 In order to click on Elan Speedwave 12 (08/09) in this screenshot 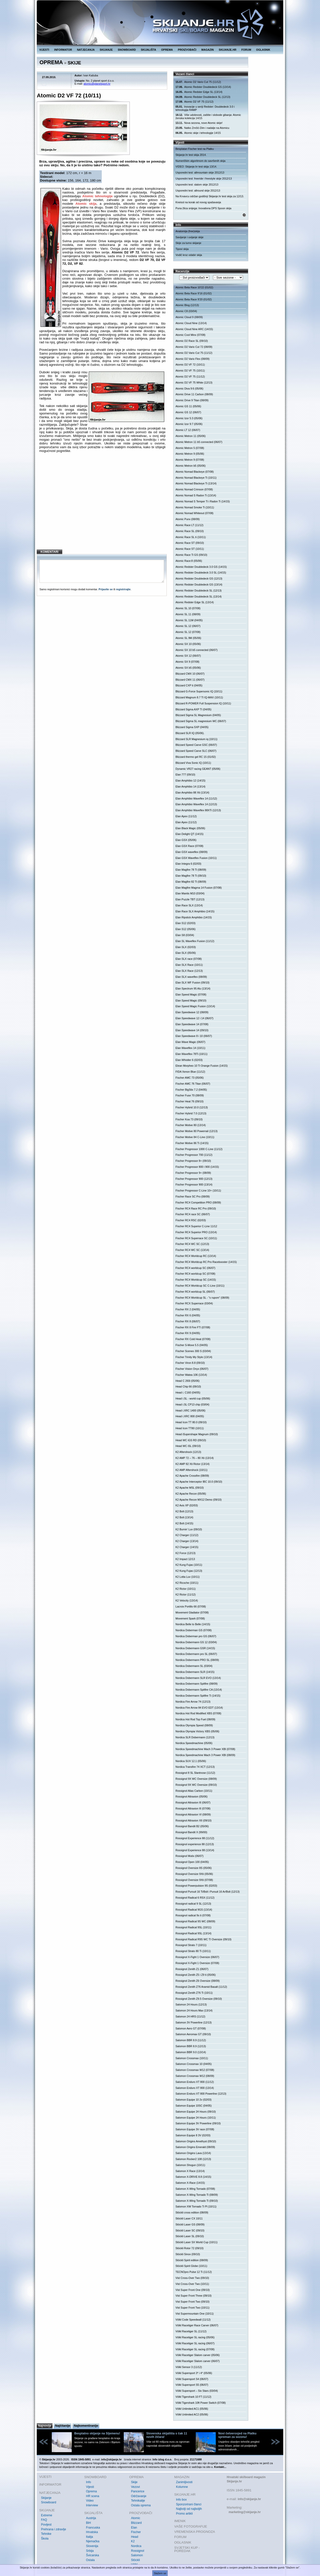, I will do `click(192, 1012)`.